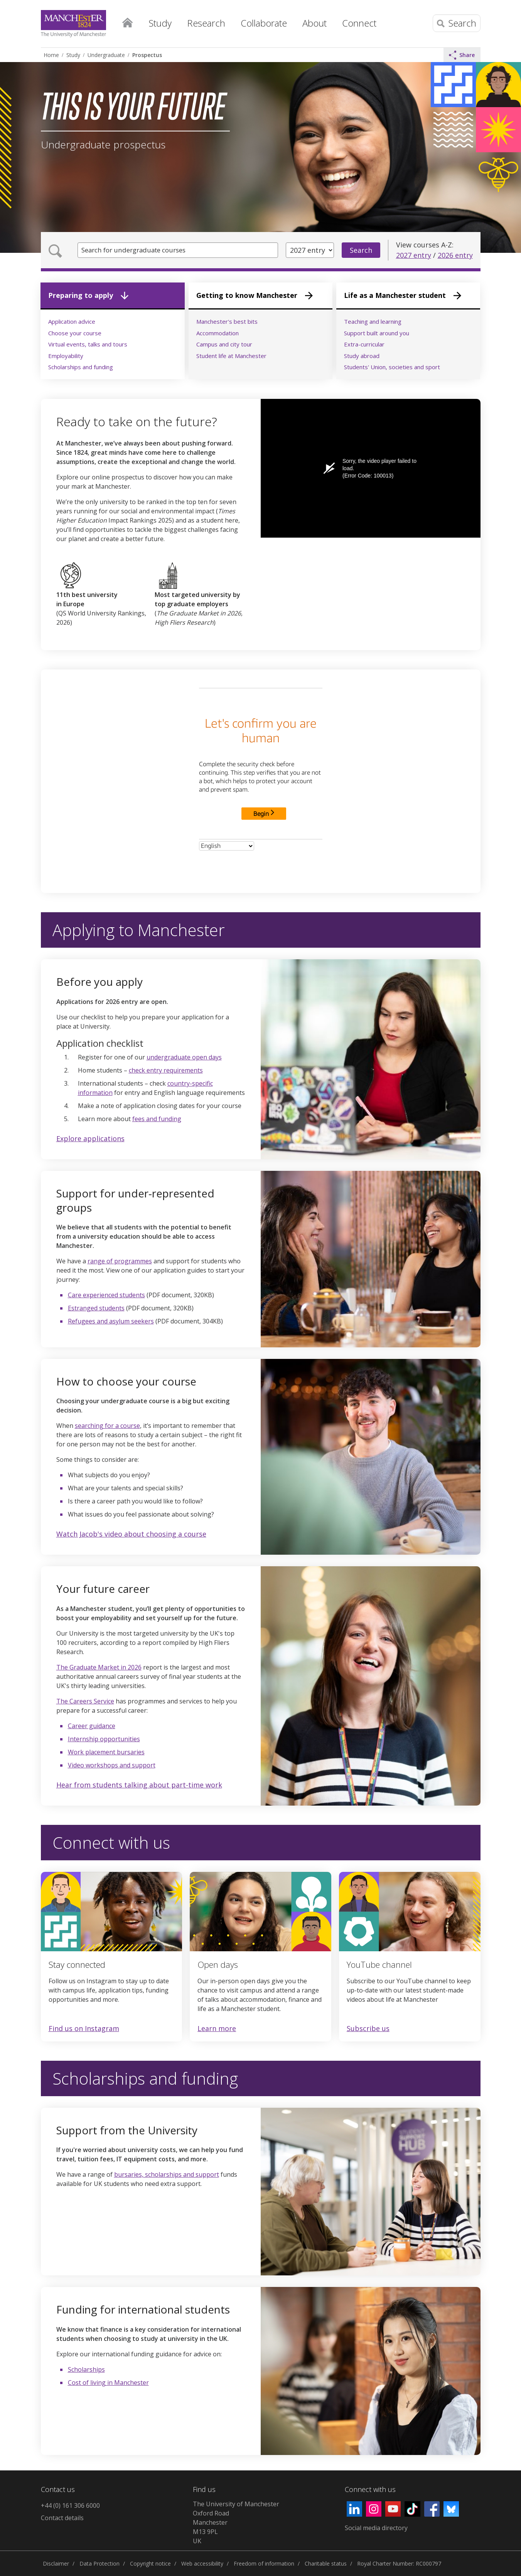 Image resolution: width=521 pixels, height=2576 pixels. Describe the element at coordinates (108, 2382) in the screenshot. I see `Cost of living in Manchester` at that location.